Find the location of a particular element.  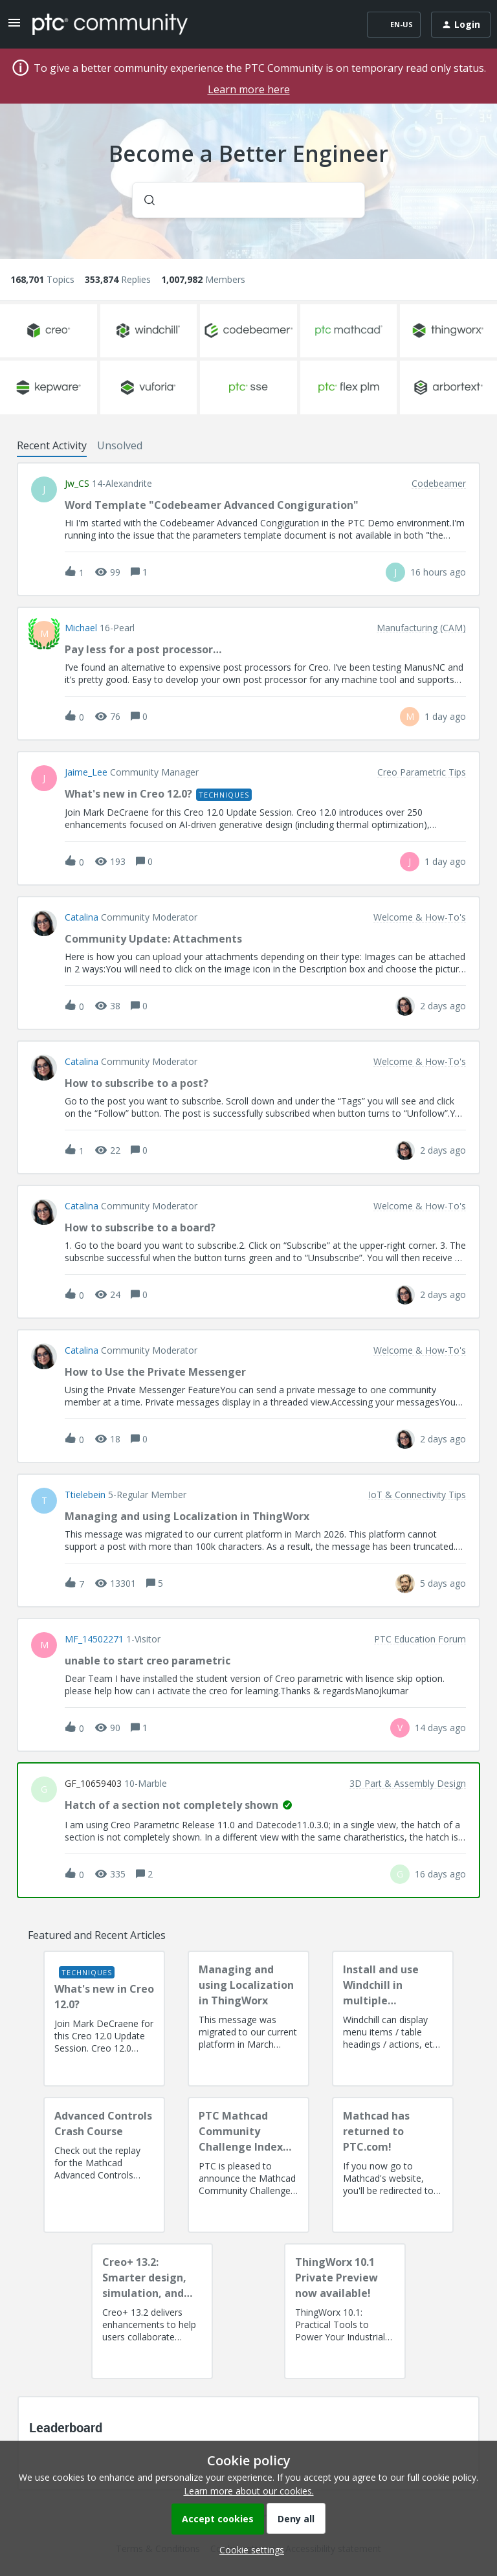

Catalina is located at coordinates (81, 917).